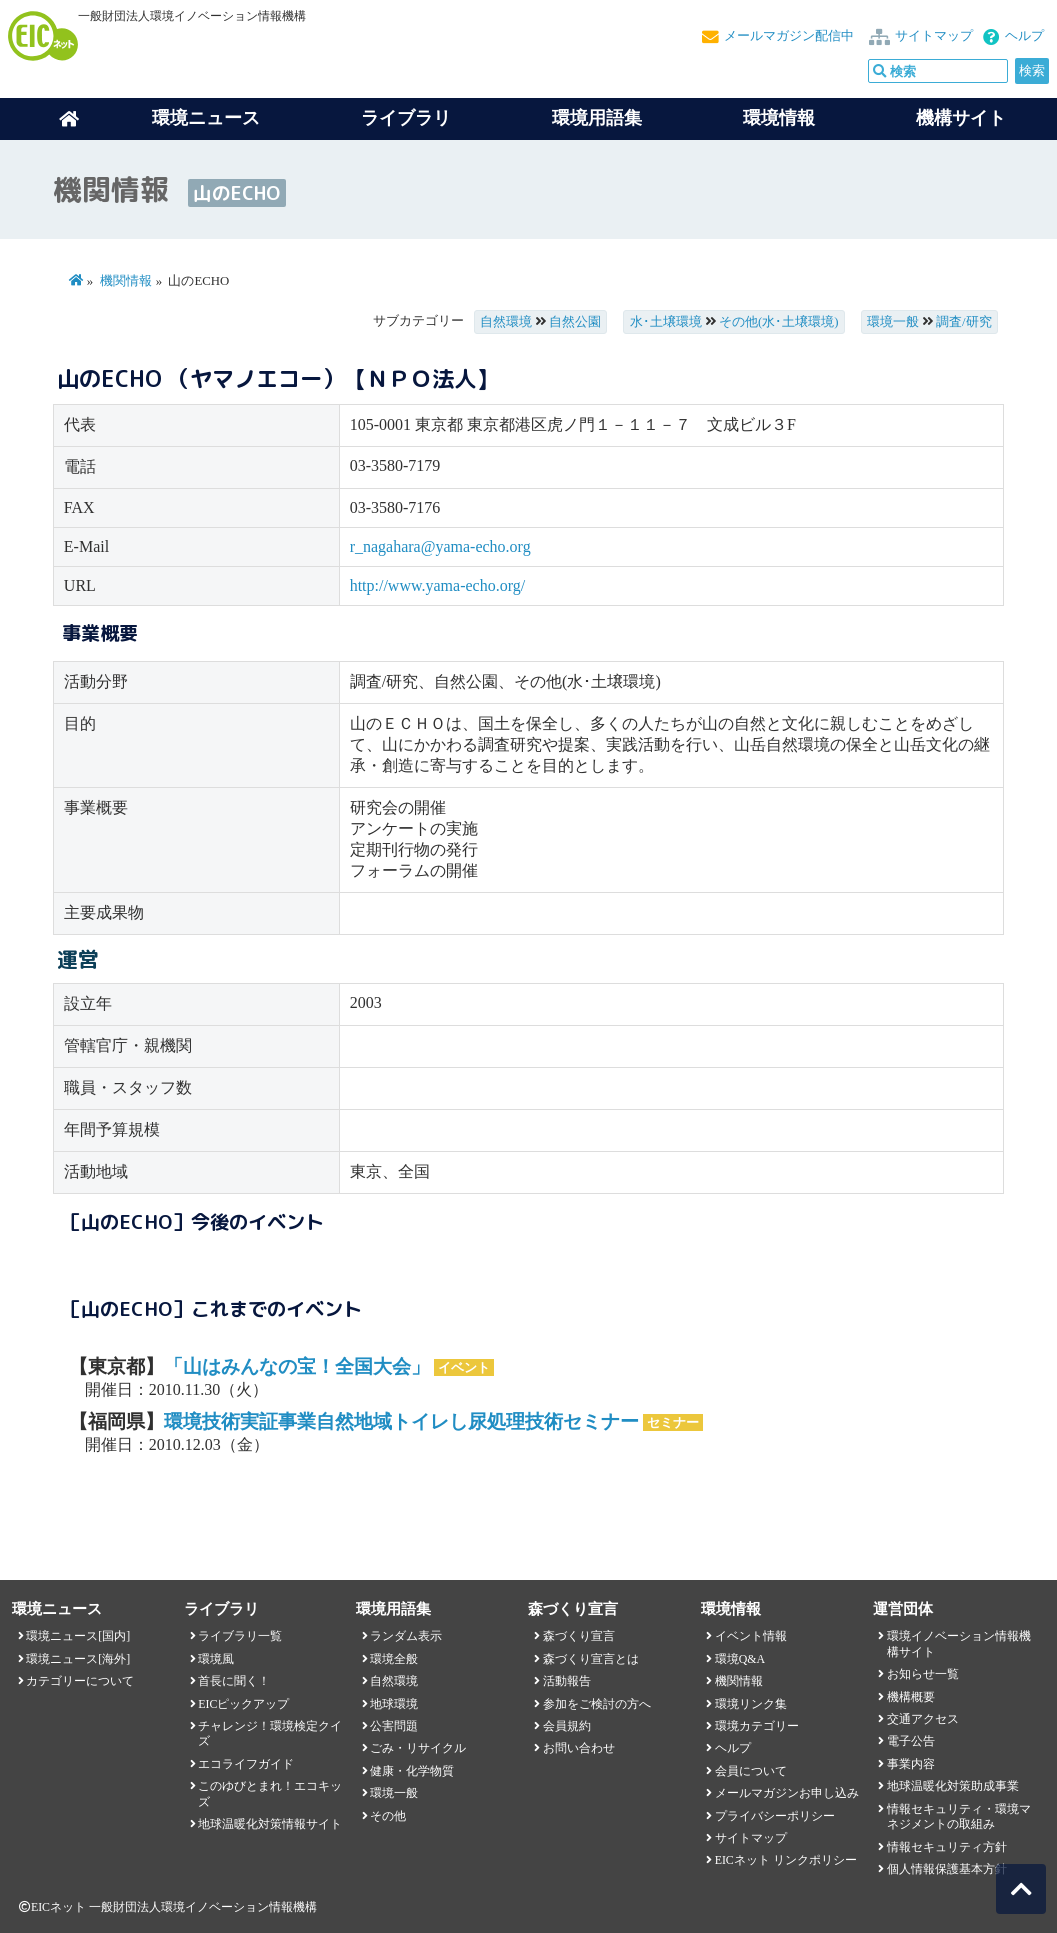 This screenshot has height=1933, width=1057. I want to click on 情報セキュリティ方針, so click(947, 1847).